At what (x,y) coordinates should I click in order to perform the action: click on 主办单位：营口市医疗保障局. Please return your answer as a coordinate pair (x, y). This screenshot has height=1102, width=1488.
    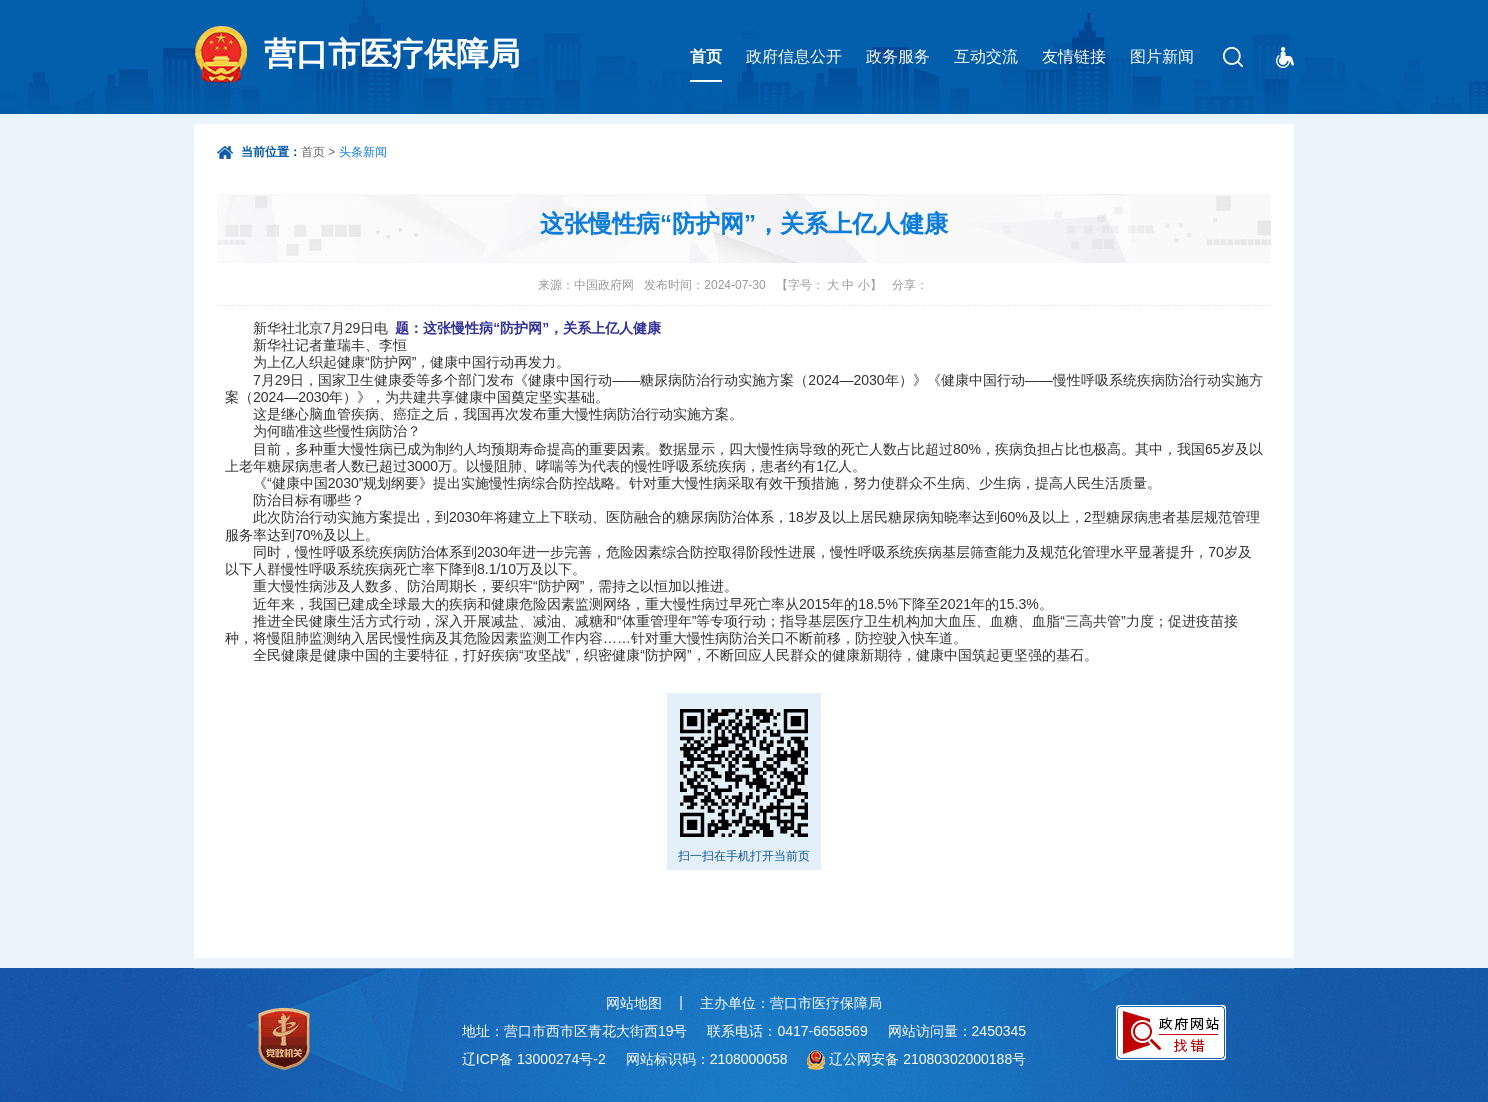
    Looking at the image, I should click on (791, 1003).